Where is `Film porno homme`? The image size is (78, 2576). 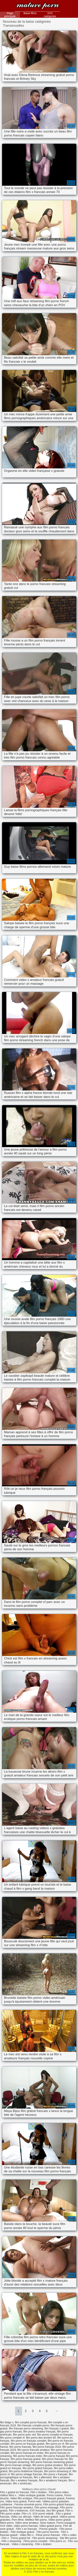 Film porno homme is located at coordinates (48, 2531).